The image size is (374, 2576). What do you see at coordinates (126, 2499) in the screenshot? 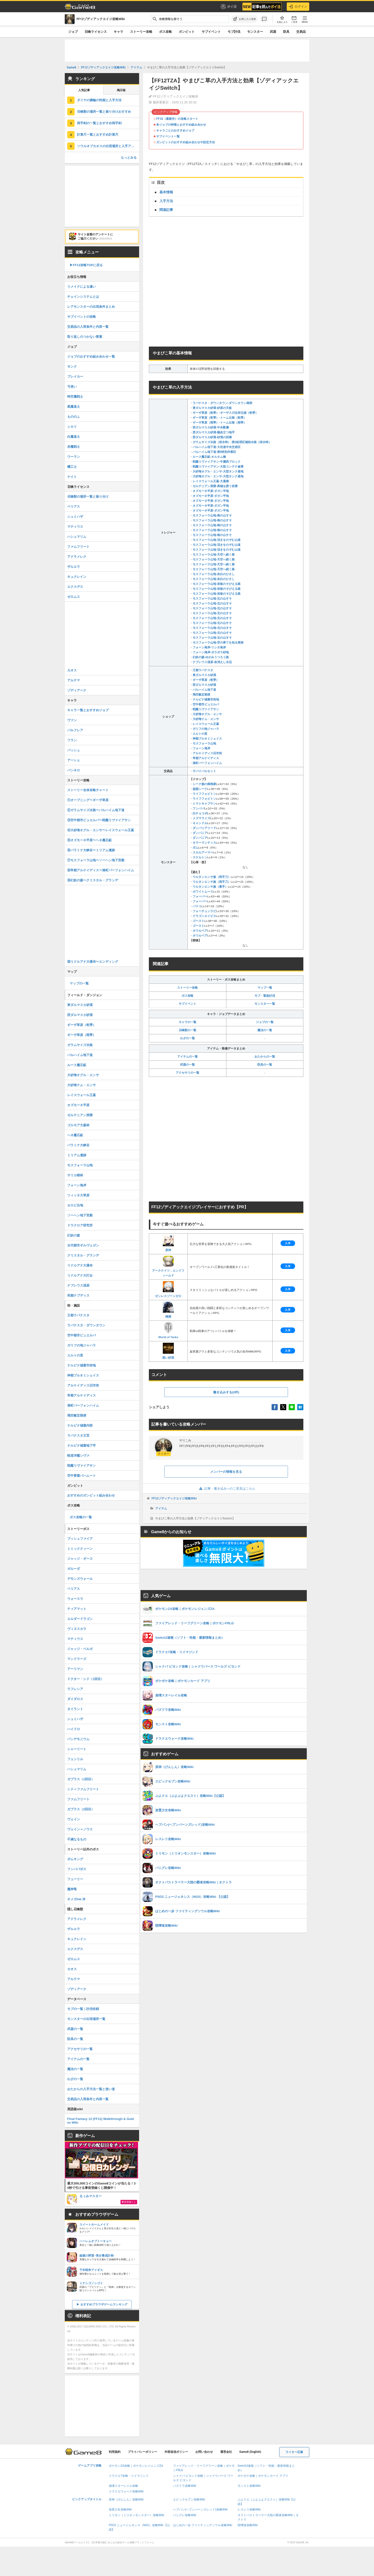
I see `原神（げんしん）攻略Wiki` at bounding box center [126, 2499].